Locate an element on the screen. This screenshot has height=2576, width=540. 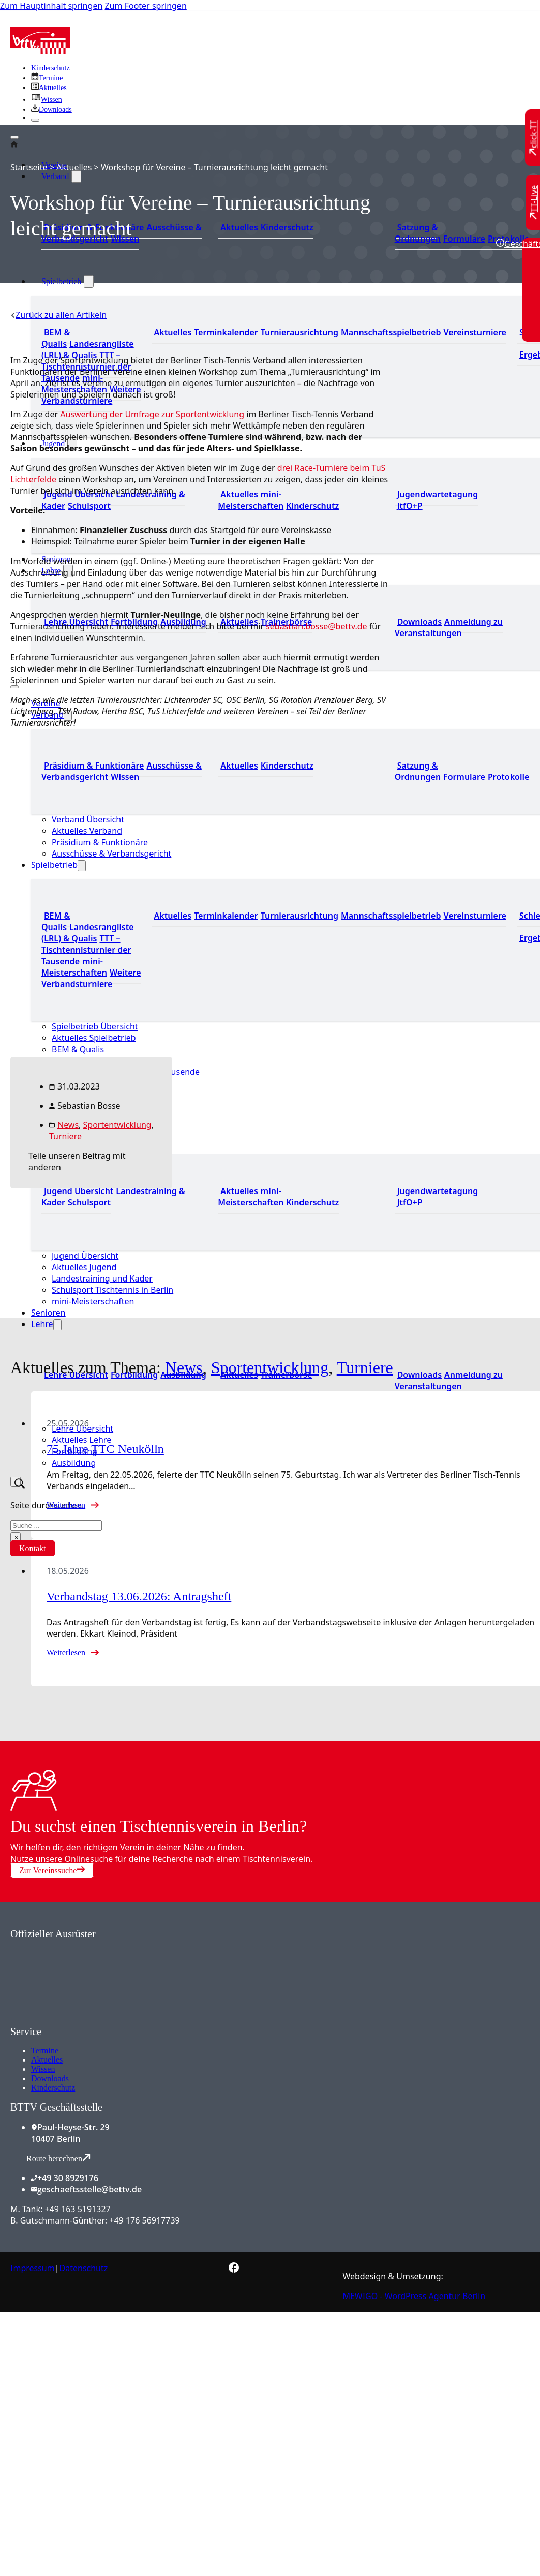
Turniere is located at coordinates (65, 1136).